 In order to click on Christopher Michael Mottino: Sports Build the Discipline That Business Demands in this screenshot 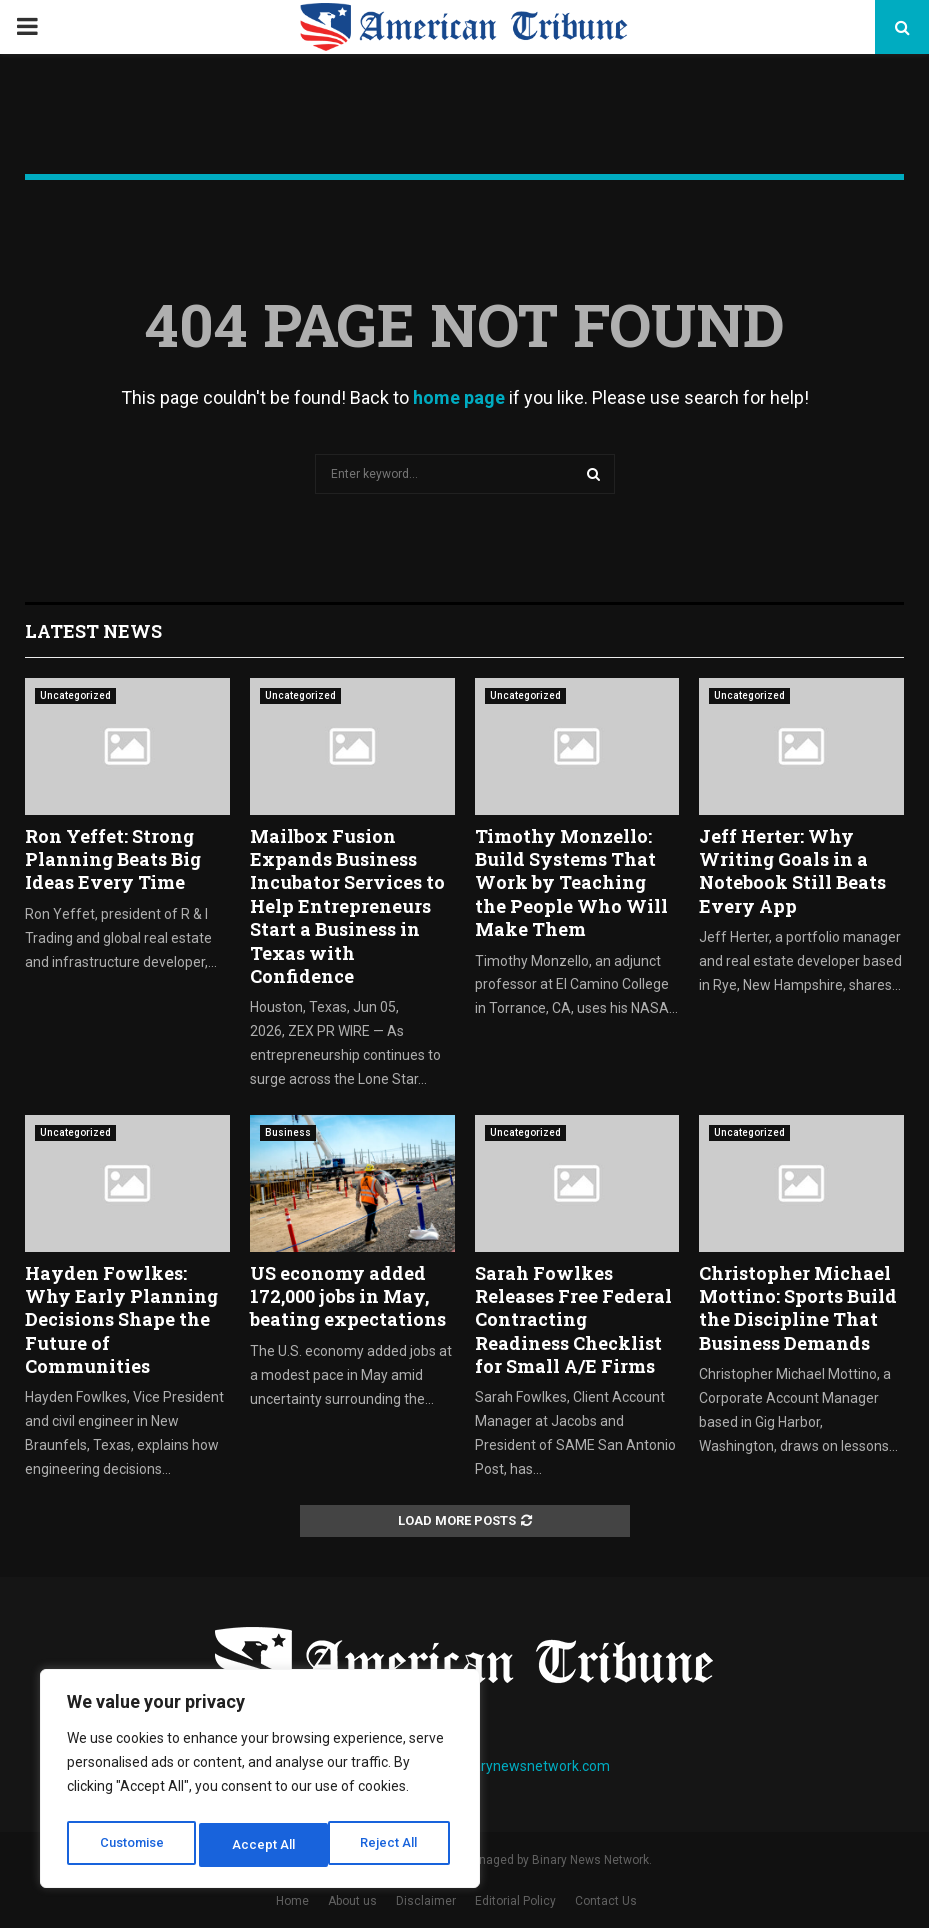, I will do `click(798, 1308)`.